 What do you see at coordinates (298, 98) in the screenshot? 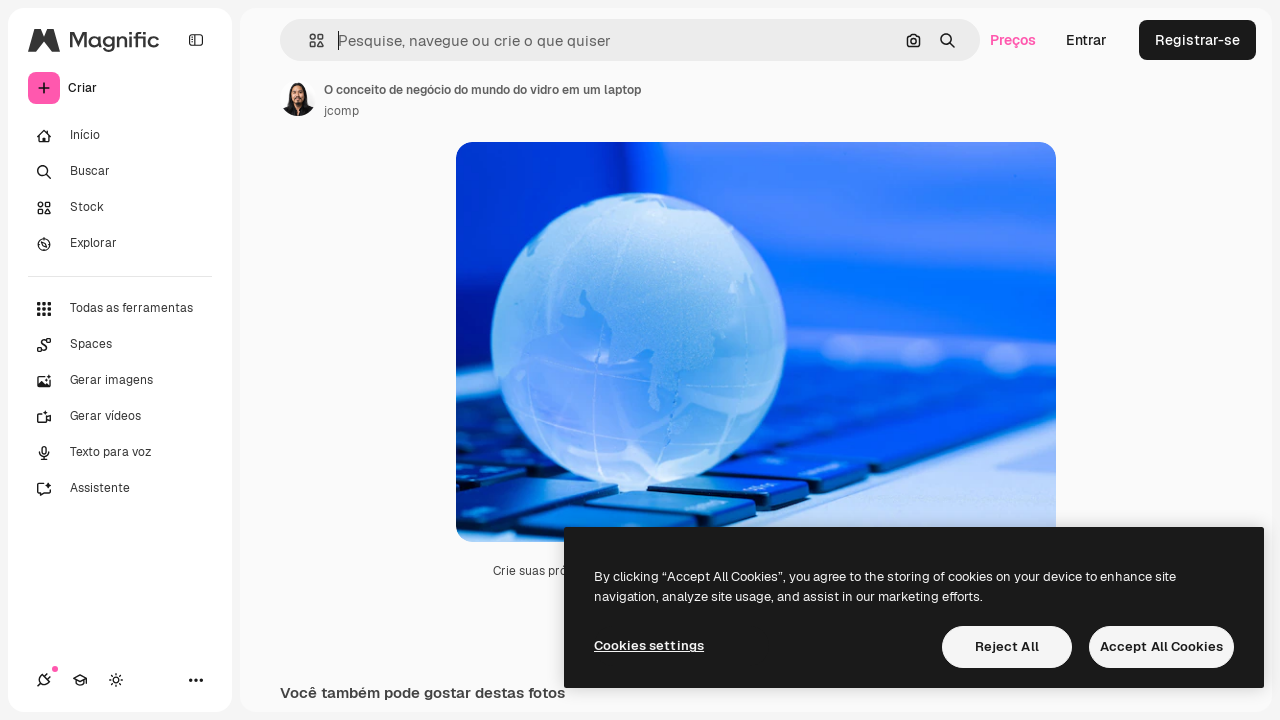
I see `[Link para a página do autor]` at bounding box center [298, 98].